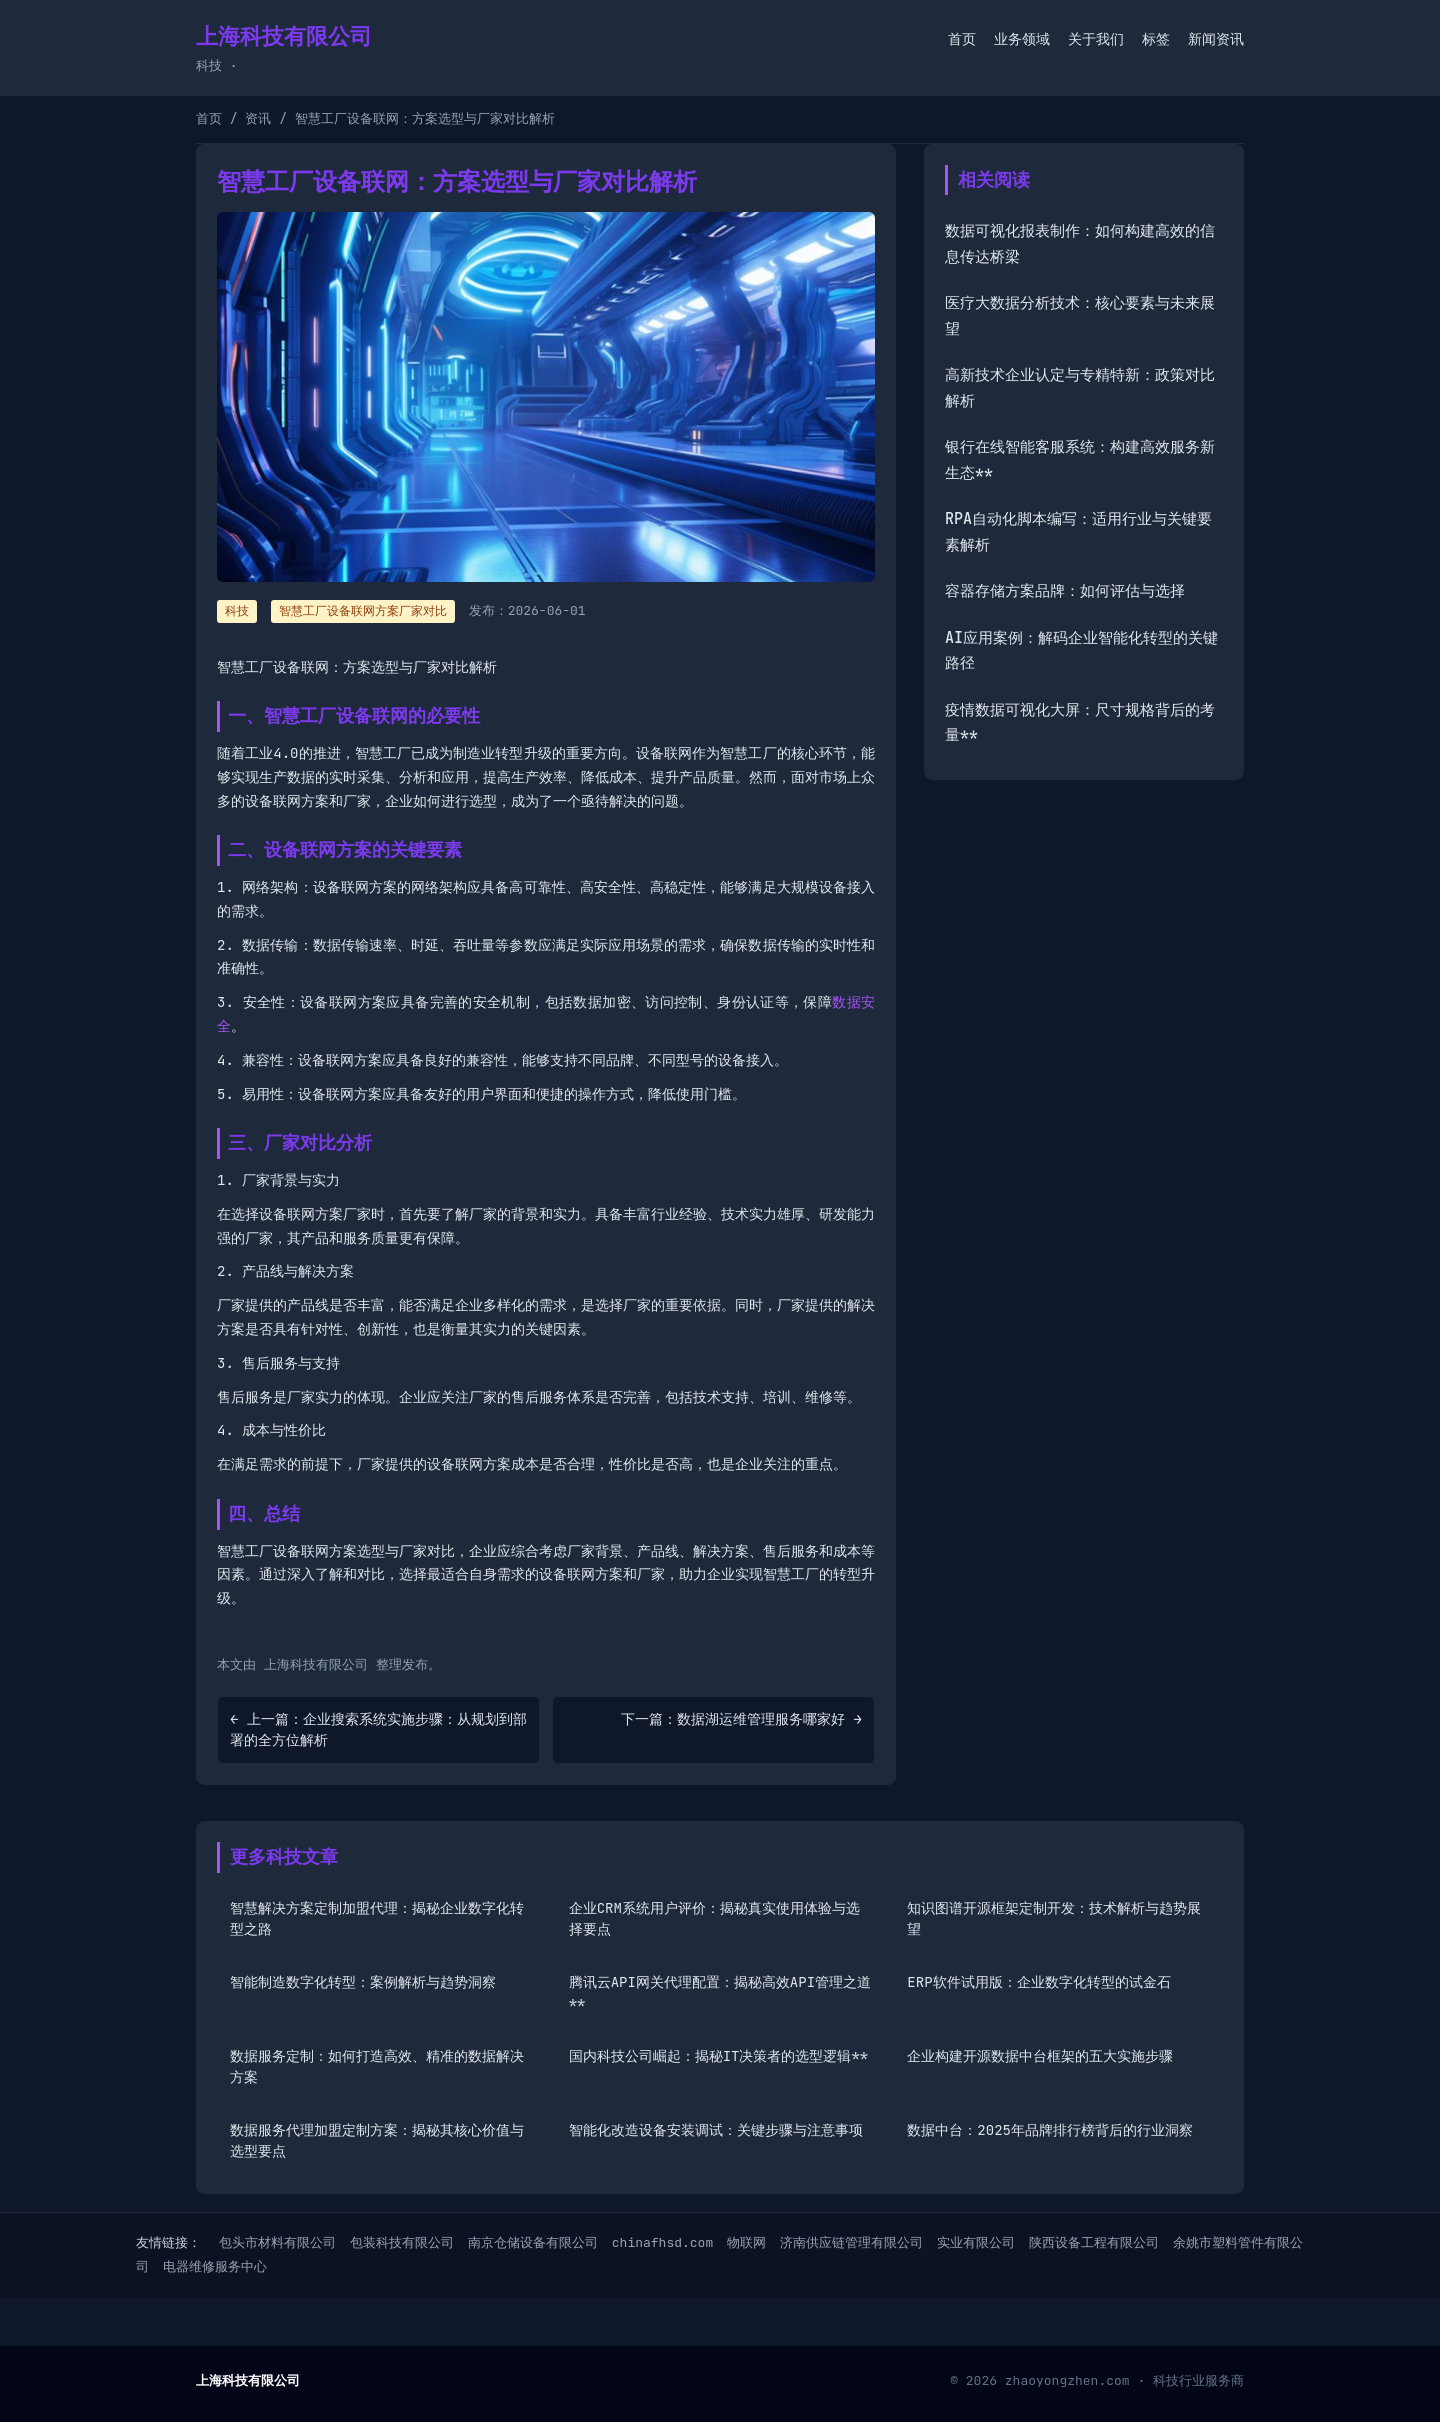 Image resolution: width=1440 pixels, height=2422 pixels. I want to click on 关于我们, so click(1096, 39).